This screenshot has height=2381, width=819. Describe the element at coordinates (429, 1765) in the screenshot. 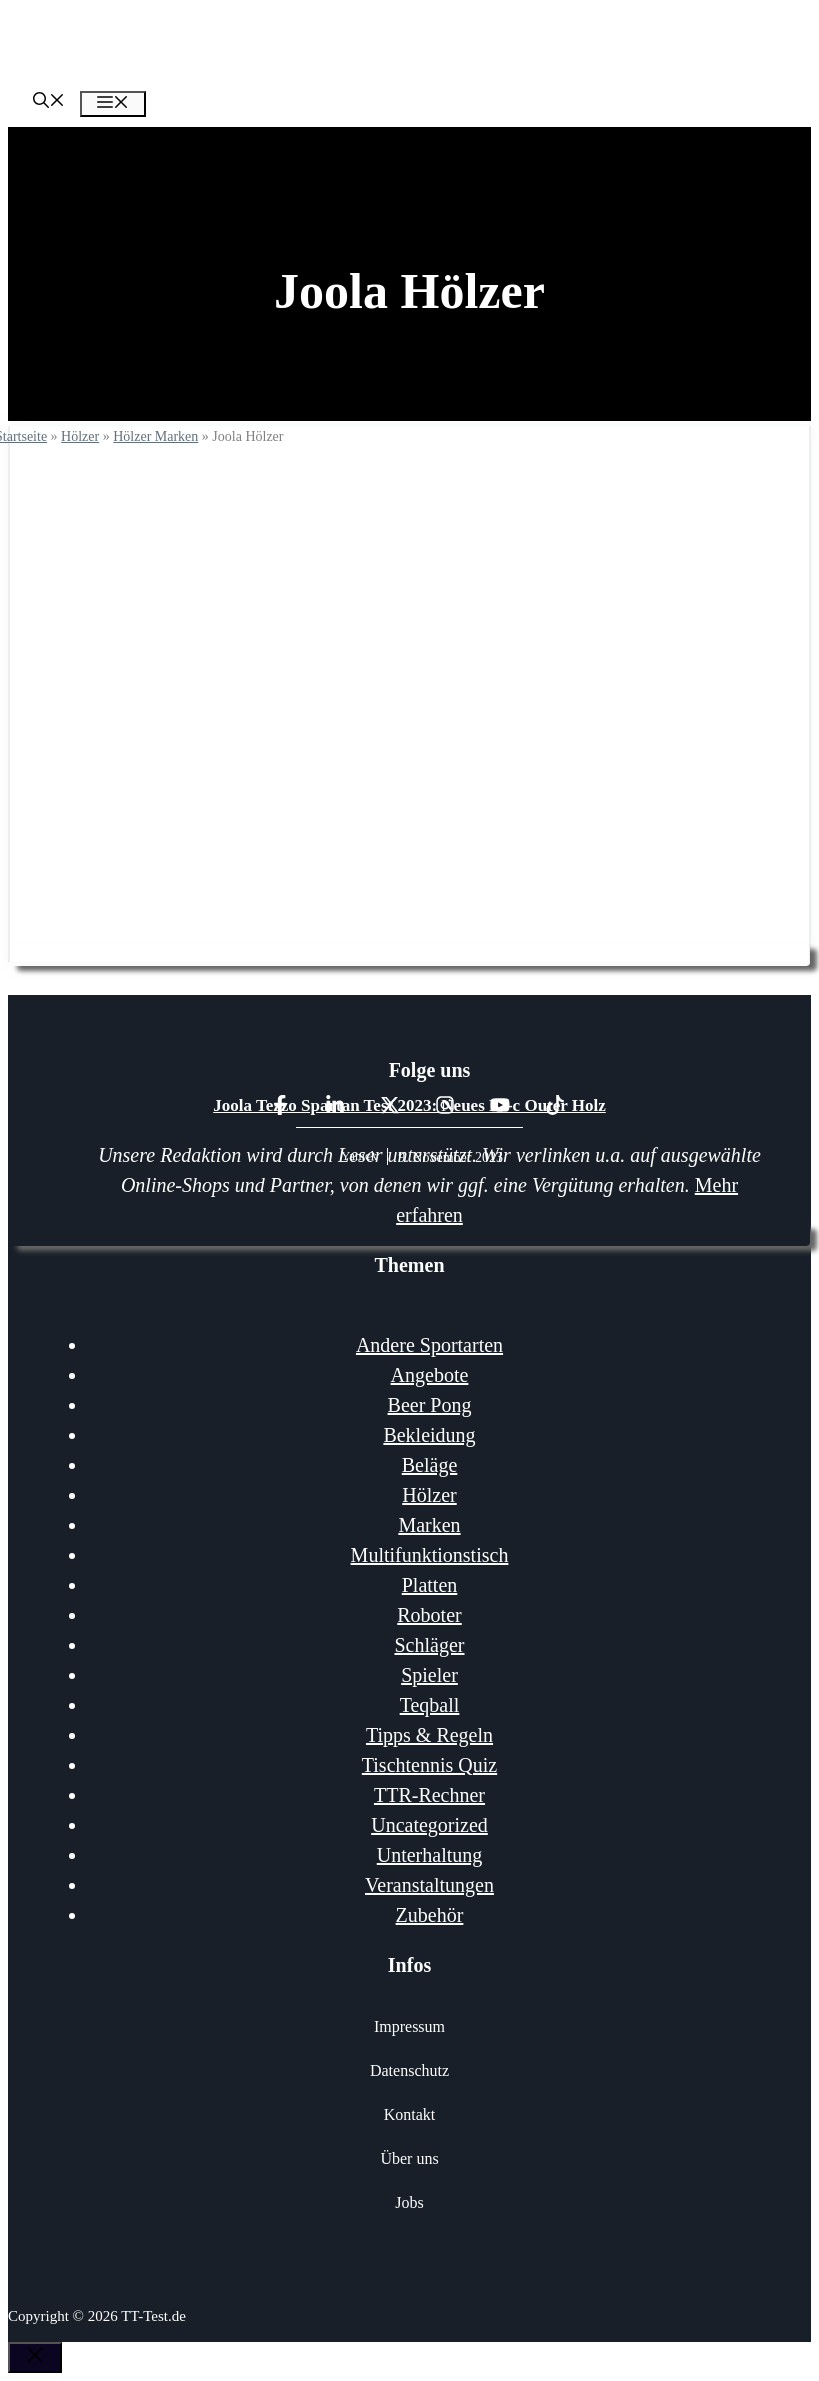

I see `Tischtennis Quiz` at that location.